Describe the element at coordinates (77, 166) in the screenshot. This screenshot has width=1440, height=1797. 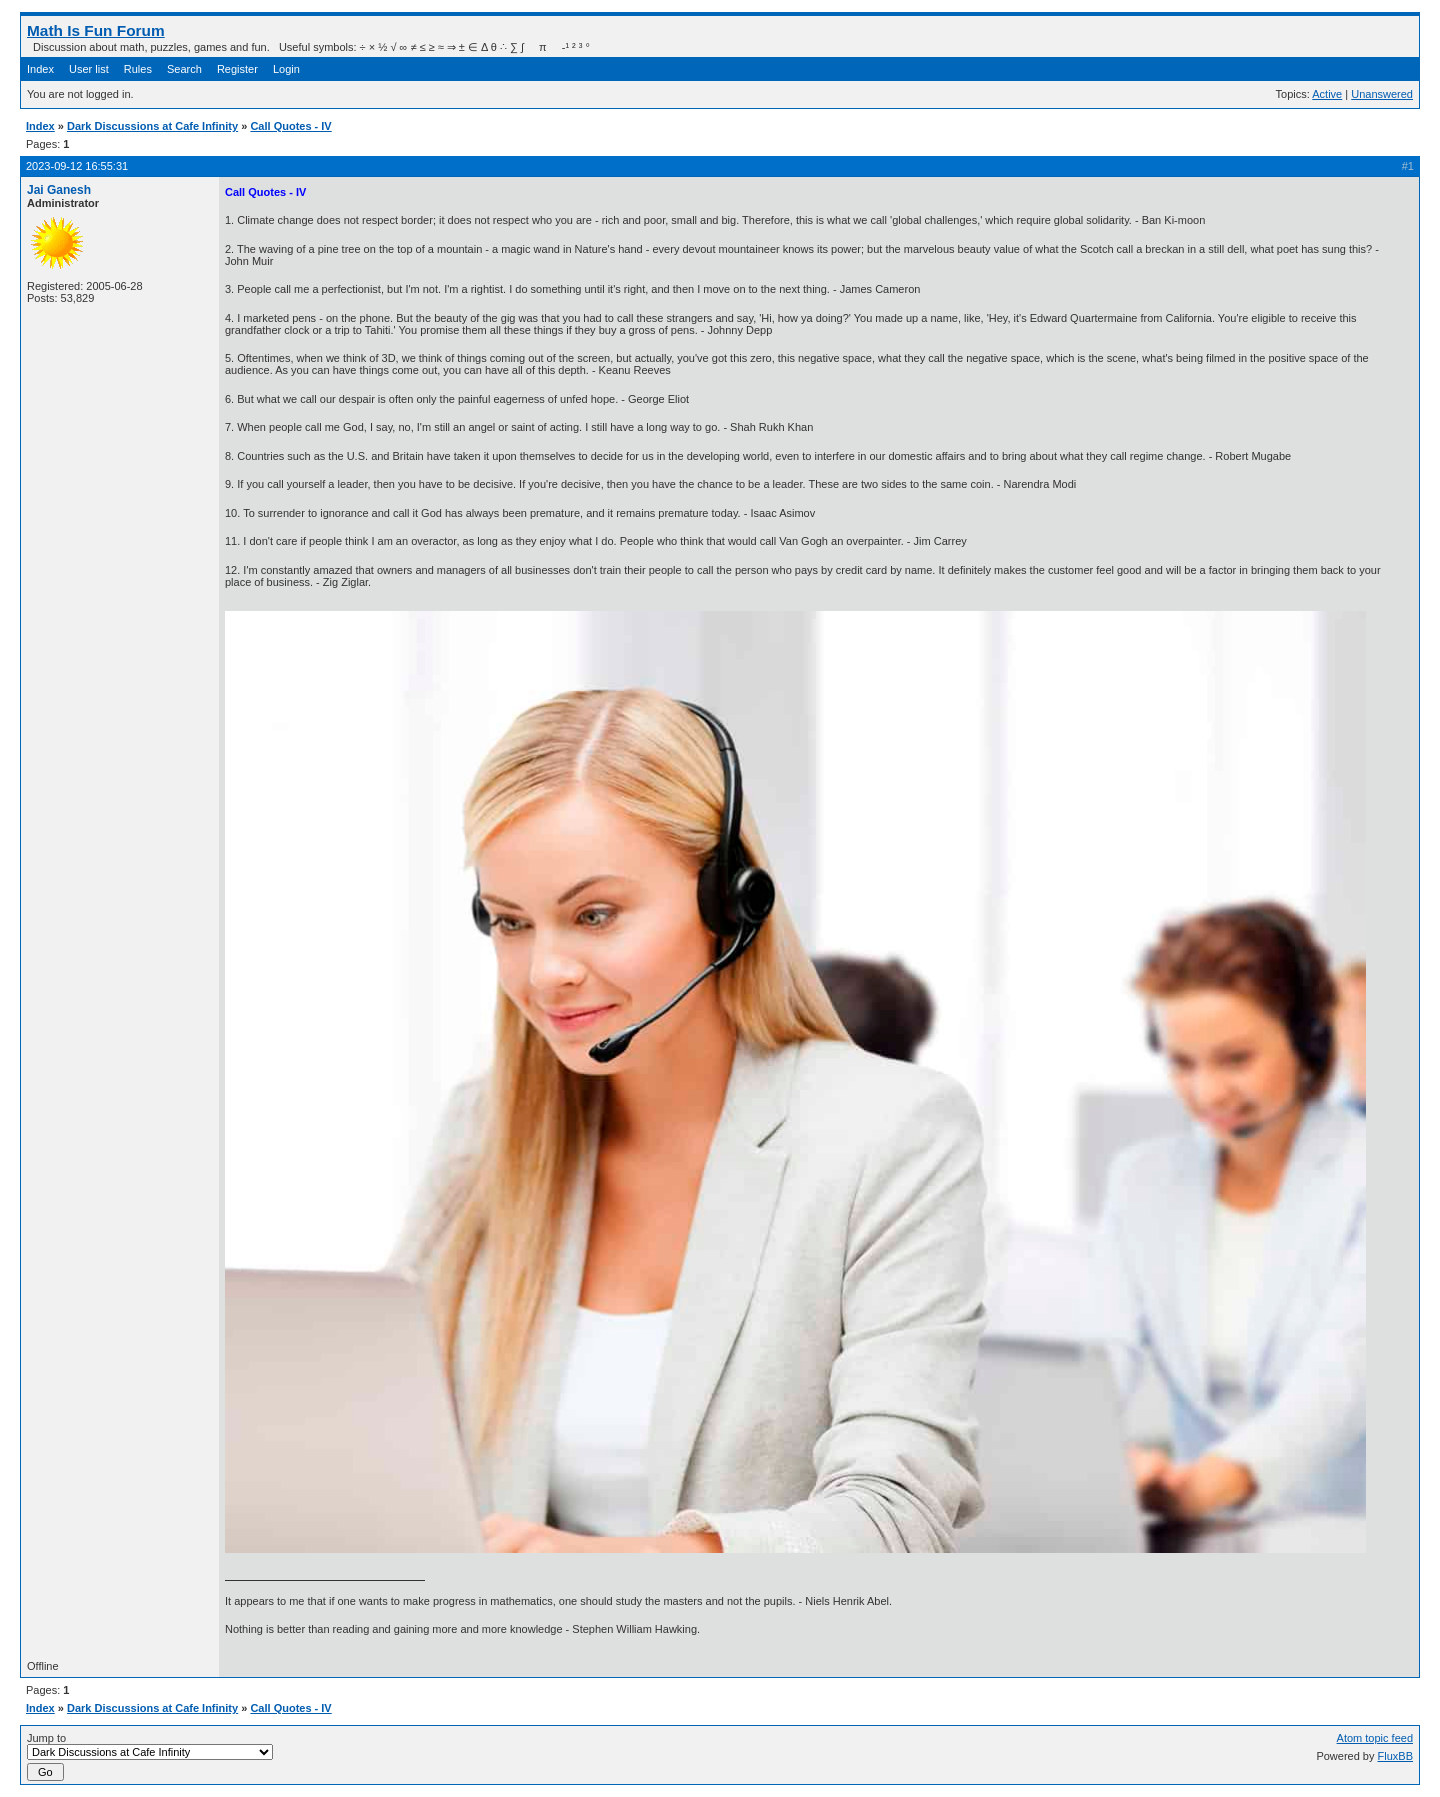
I see `2023-09-12 16:55:31` at that location.